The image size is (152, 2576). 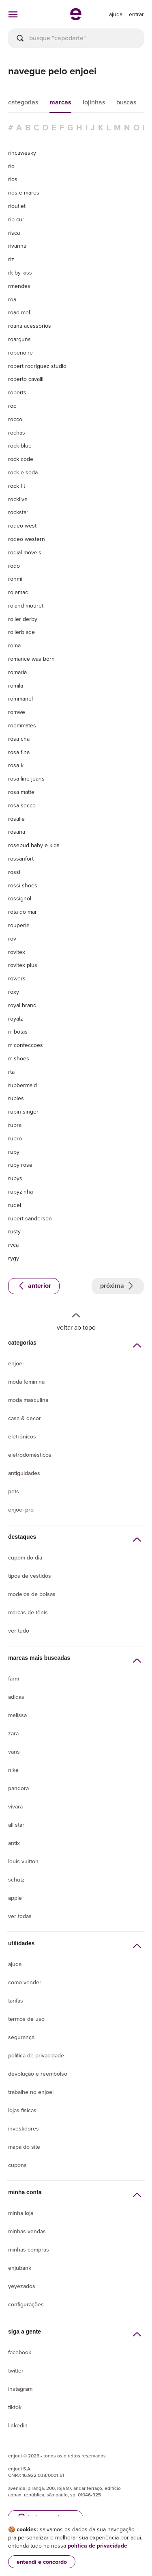 I want to click on rvca, so click(x=13, y=1245).